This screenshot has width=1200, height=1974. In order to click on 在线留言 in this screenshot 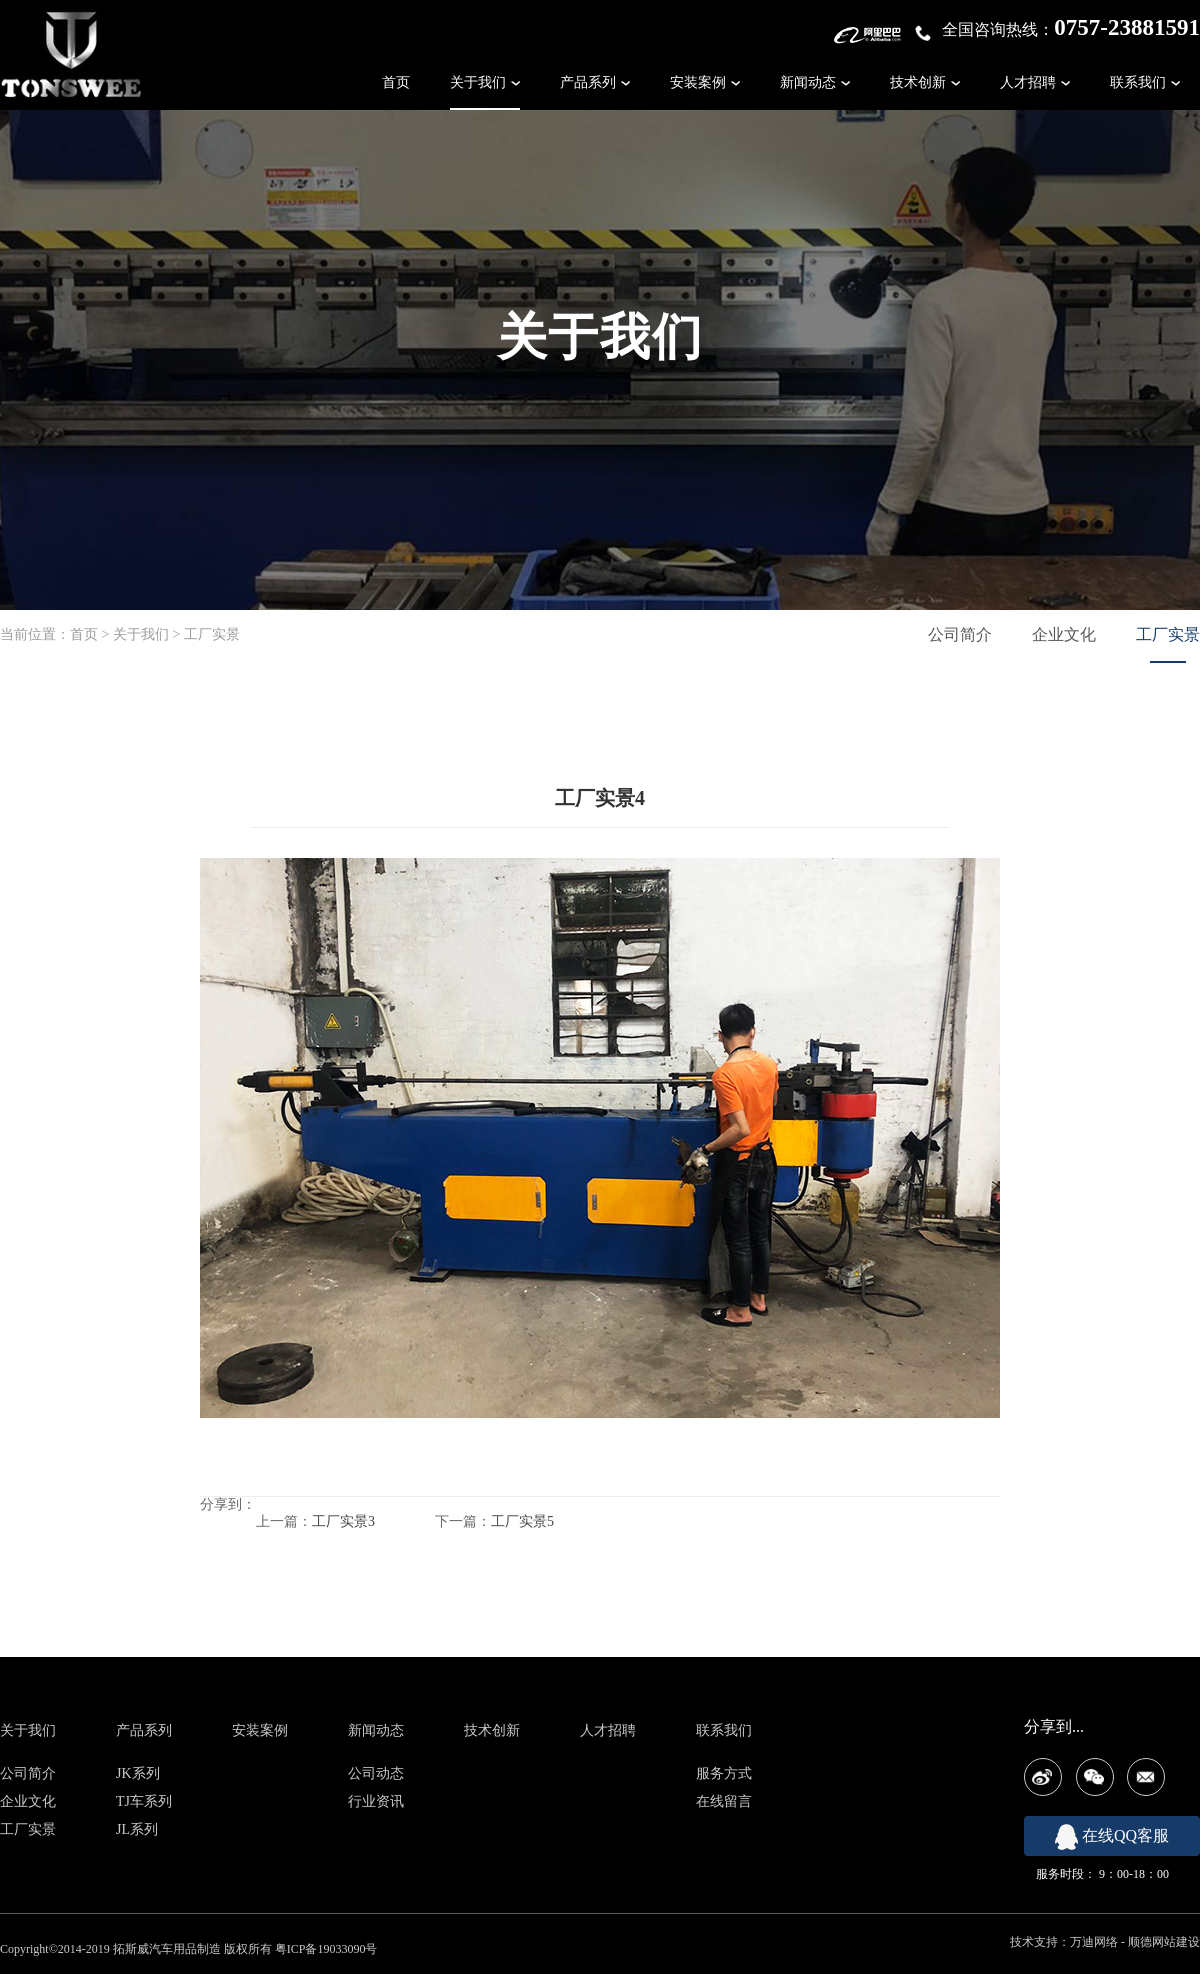, I will do `click(724, 1801)`.